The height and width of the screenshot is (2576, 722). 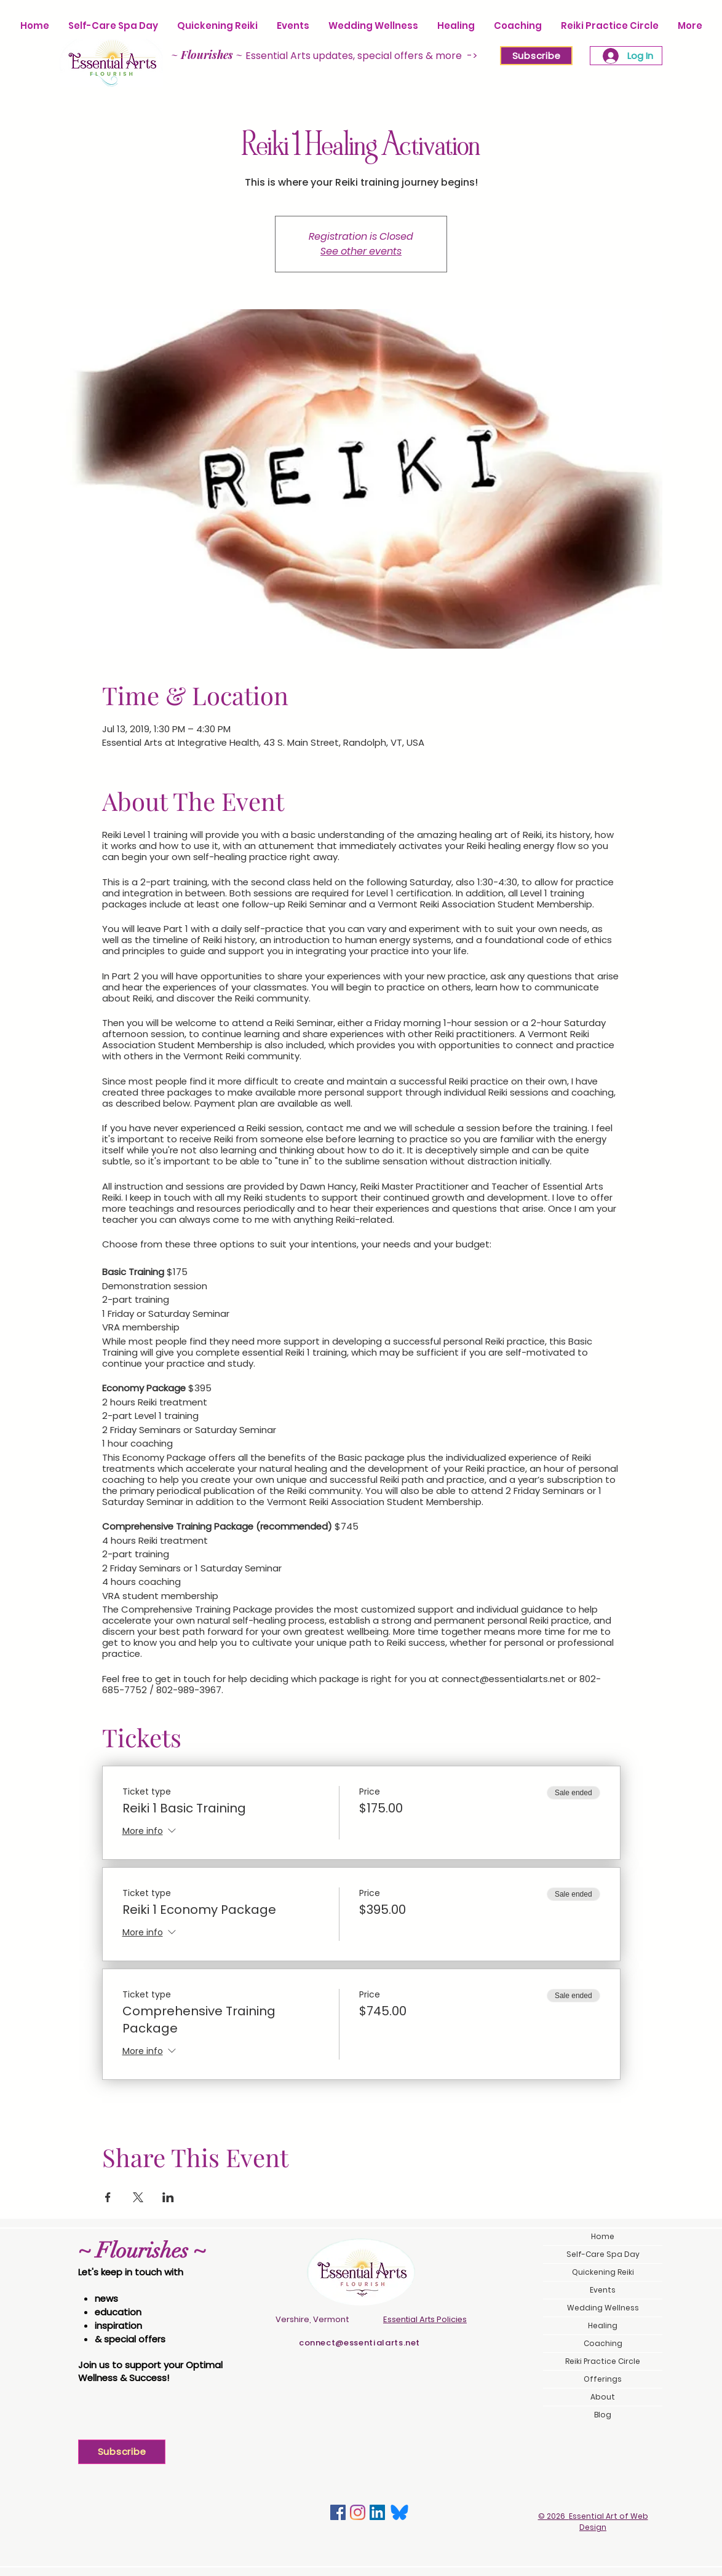 What do you see at coordinates (603, 2272) in the screenshot?
I see `Quickening Reiki` at bounding box center [603, 2272].